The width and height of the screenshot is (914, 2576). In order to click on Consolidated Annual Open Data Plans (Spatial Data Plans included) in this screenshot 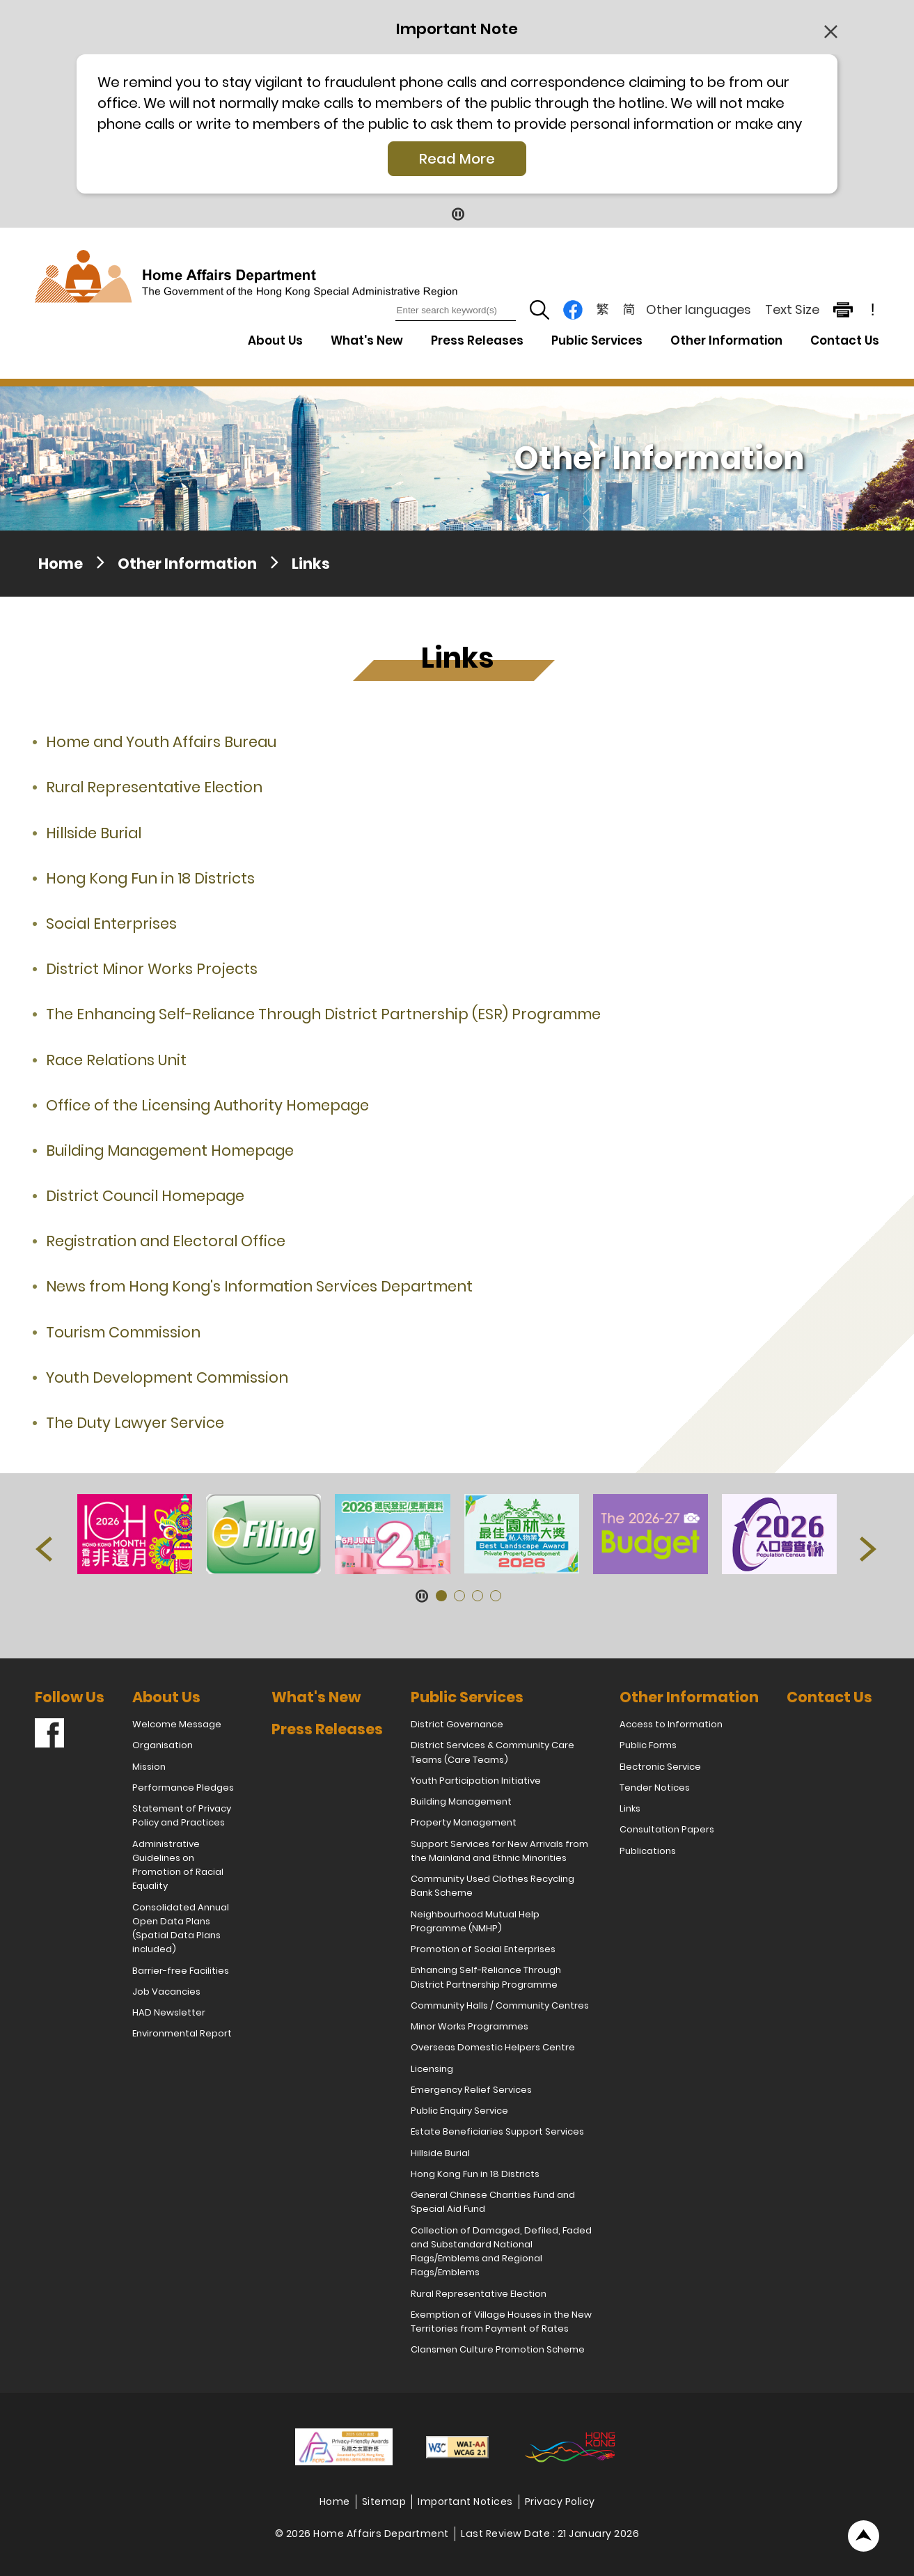, I will do `click(180, 1928)`.